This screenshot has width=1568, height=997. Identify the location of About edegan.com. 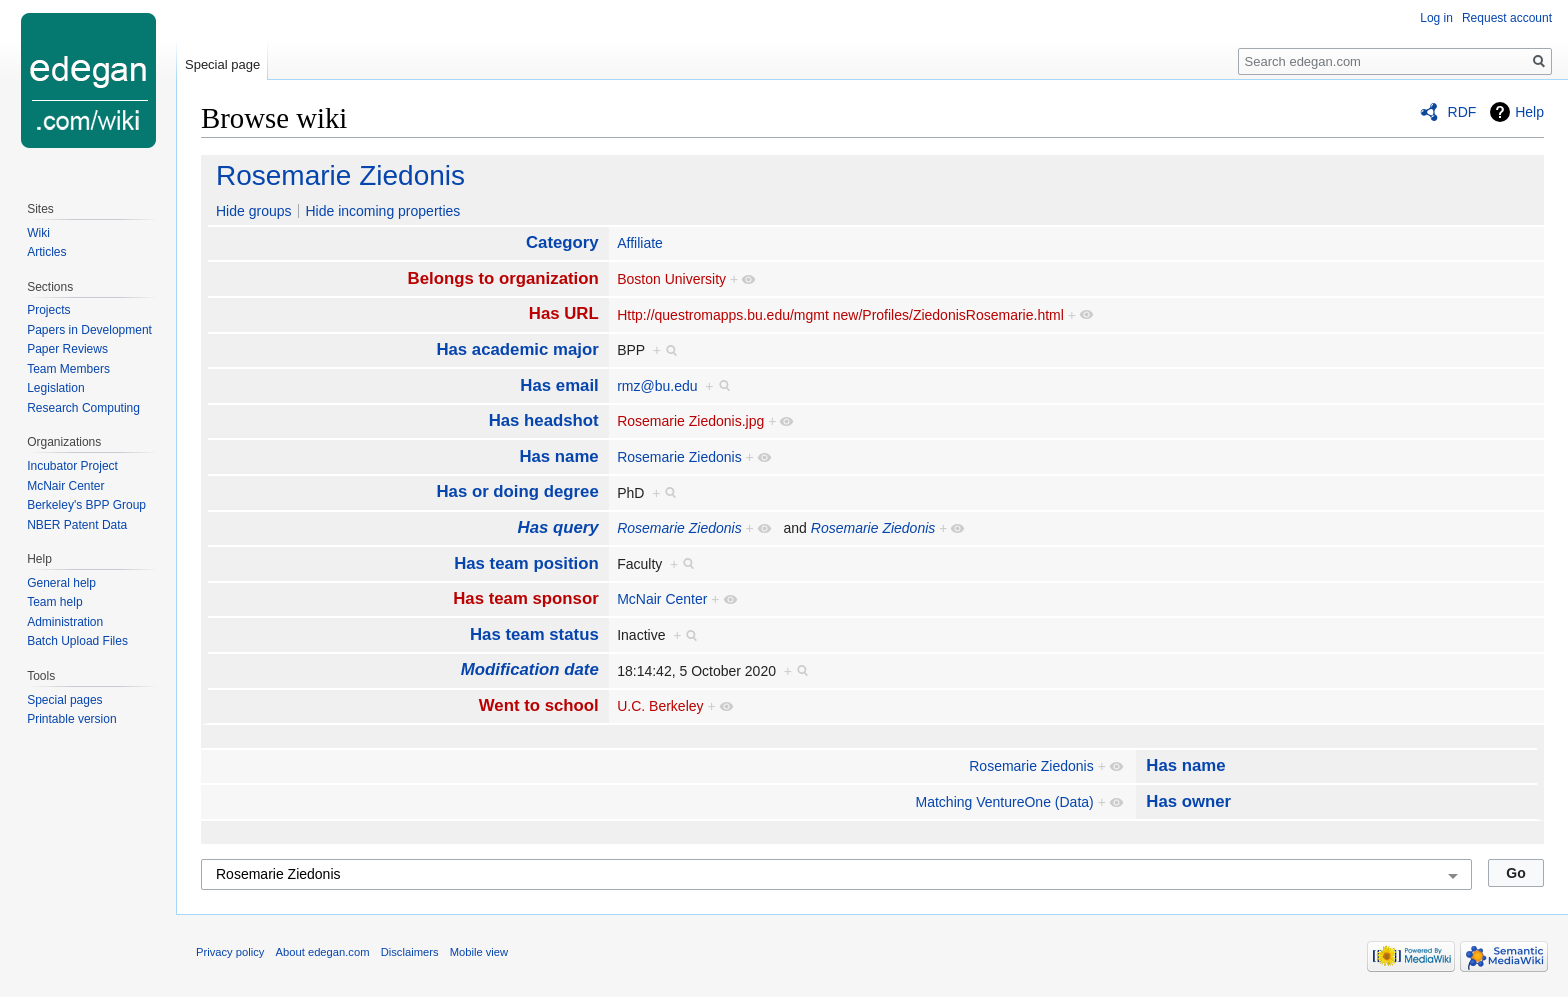
(323, 952).